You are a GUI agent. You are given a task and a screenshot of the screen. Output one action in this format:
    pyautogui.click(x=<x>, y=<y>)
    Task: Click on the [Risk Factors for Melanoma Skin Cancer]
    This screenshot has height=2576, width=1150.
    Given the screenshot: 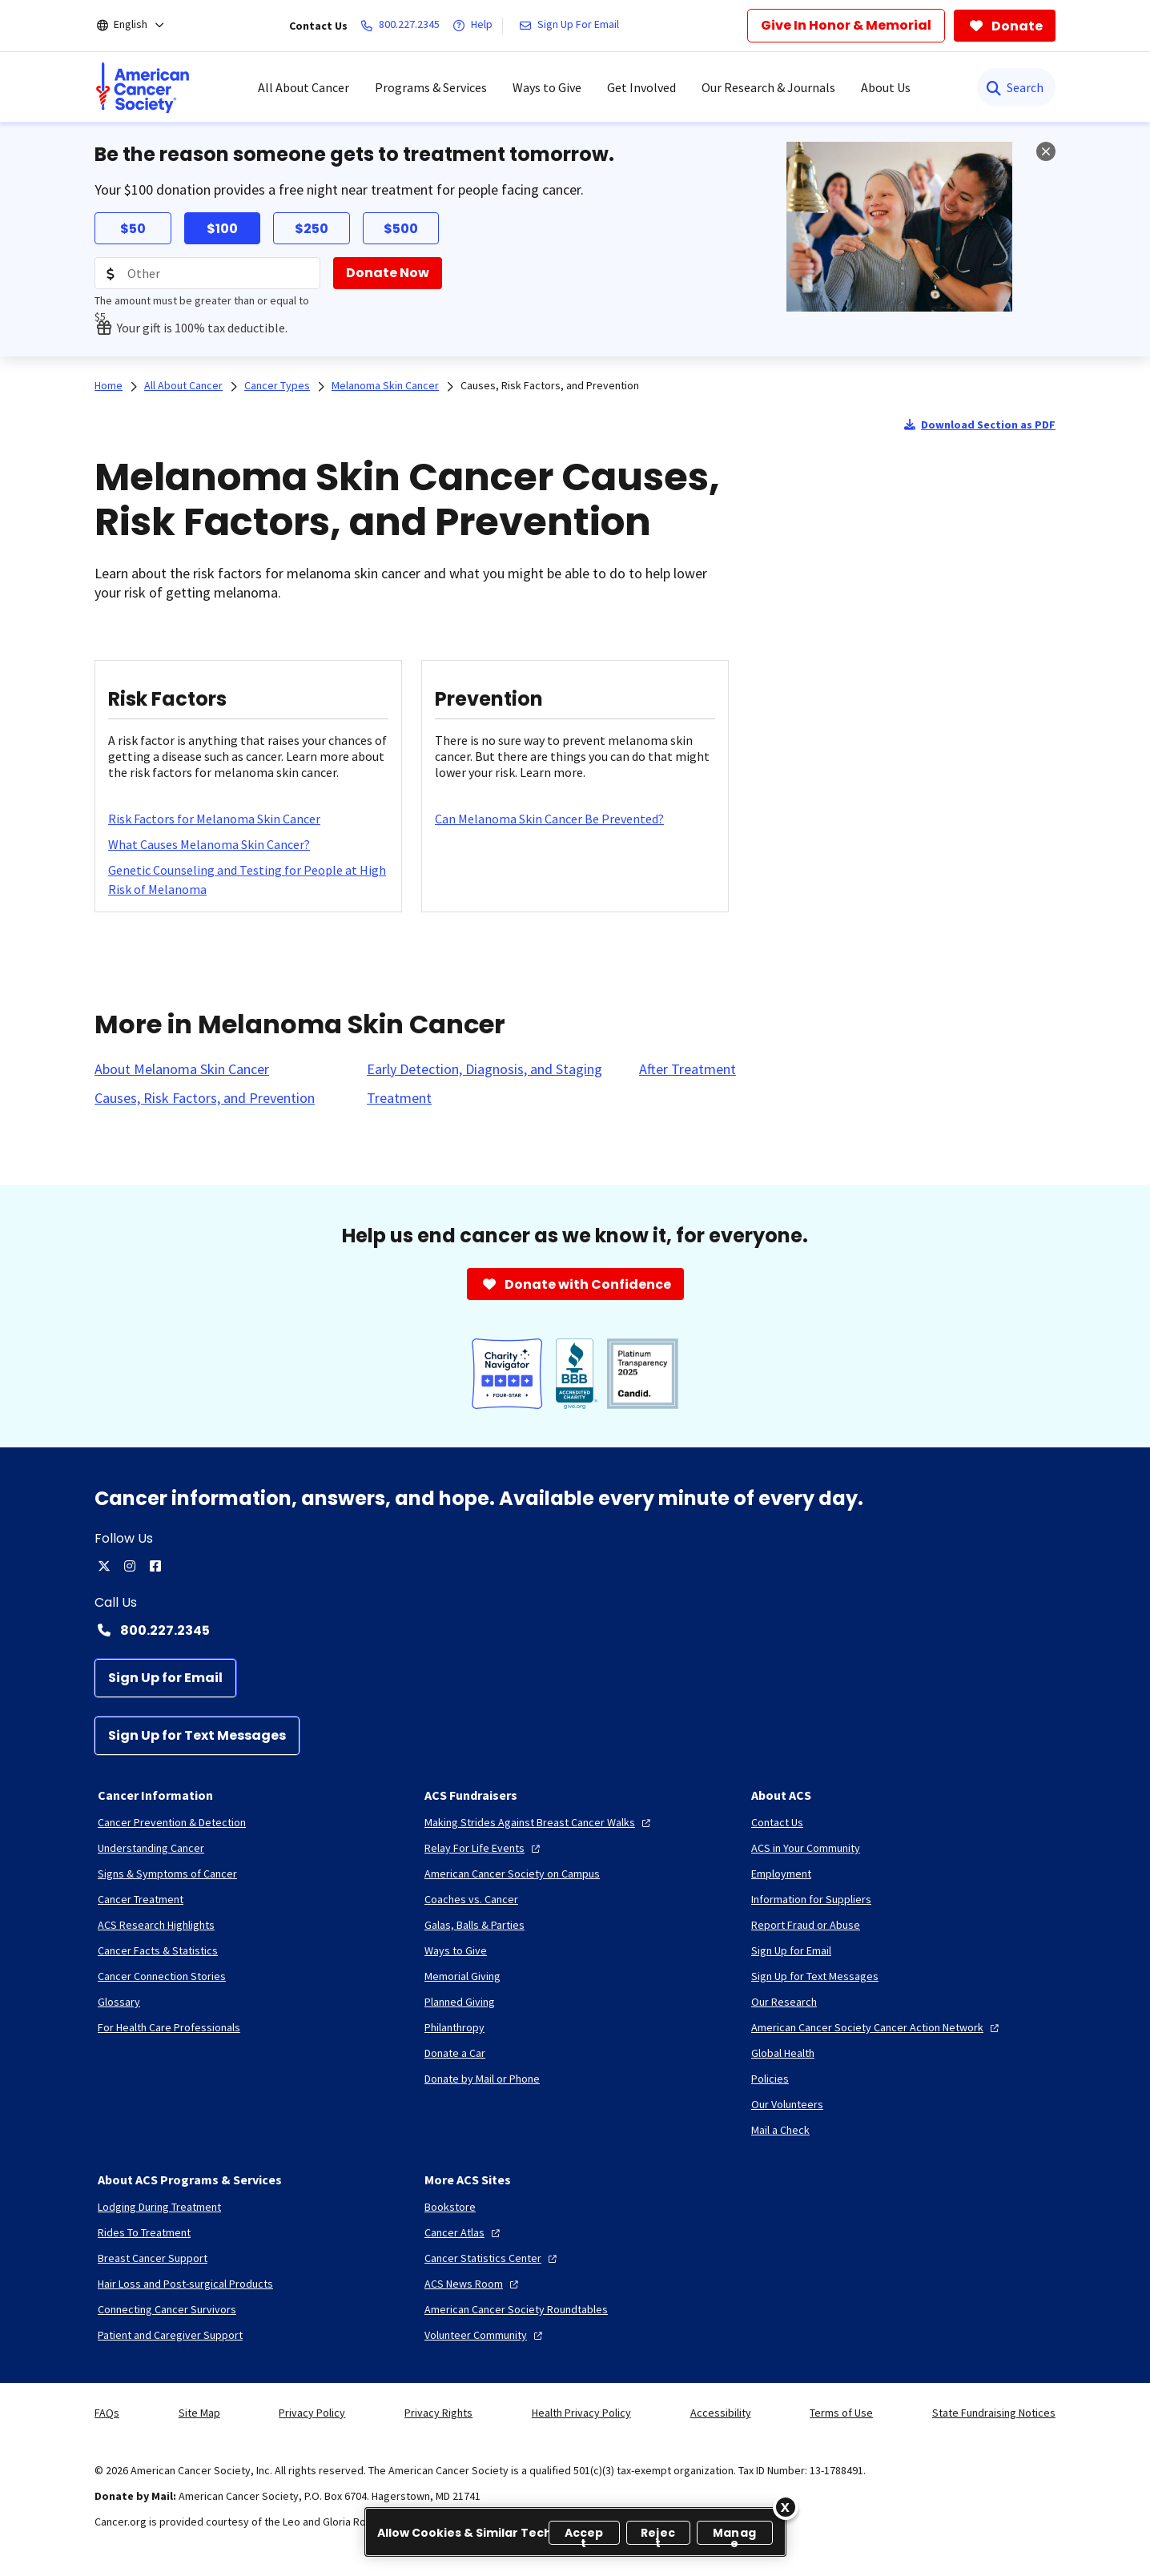 What is the action you would take?
    pyautogui.click(x=214, y=818)
    